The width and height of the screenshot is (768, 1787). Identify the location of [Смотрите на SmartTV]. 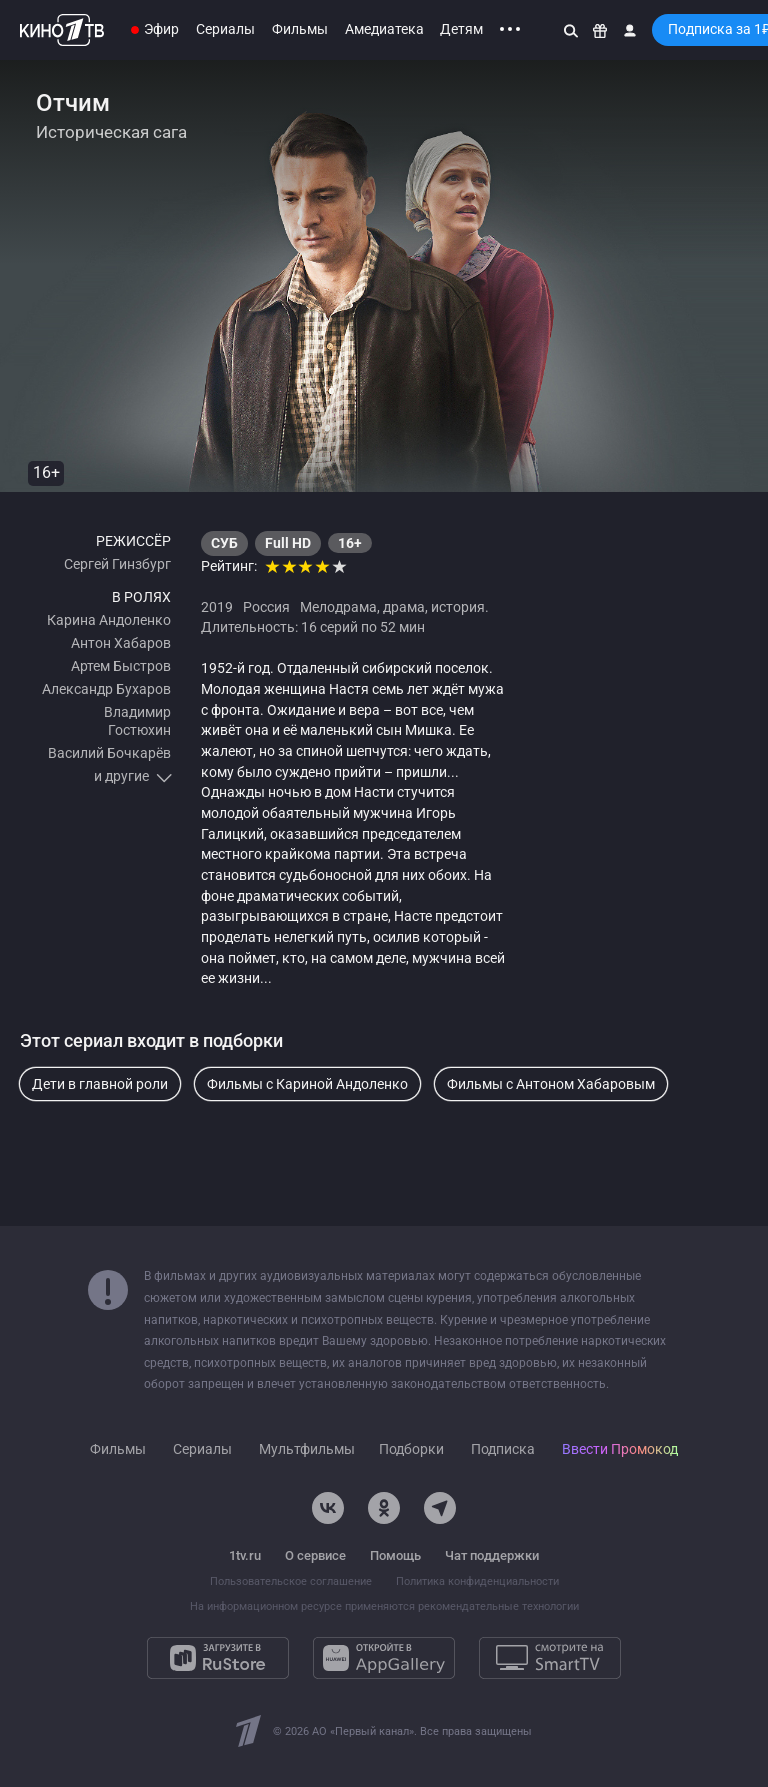
(550, 1658).